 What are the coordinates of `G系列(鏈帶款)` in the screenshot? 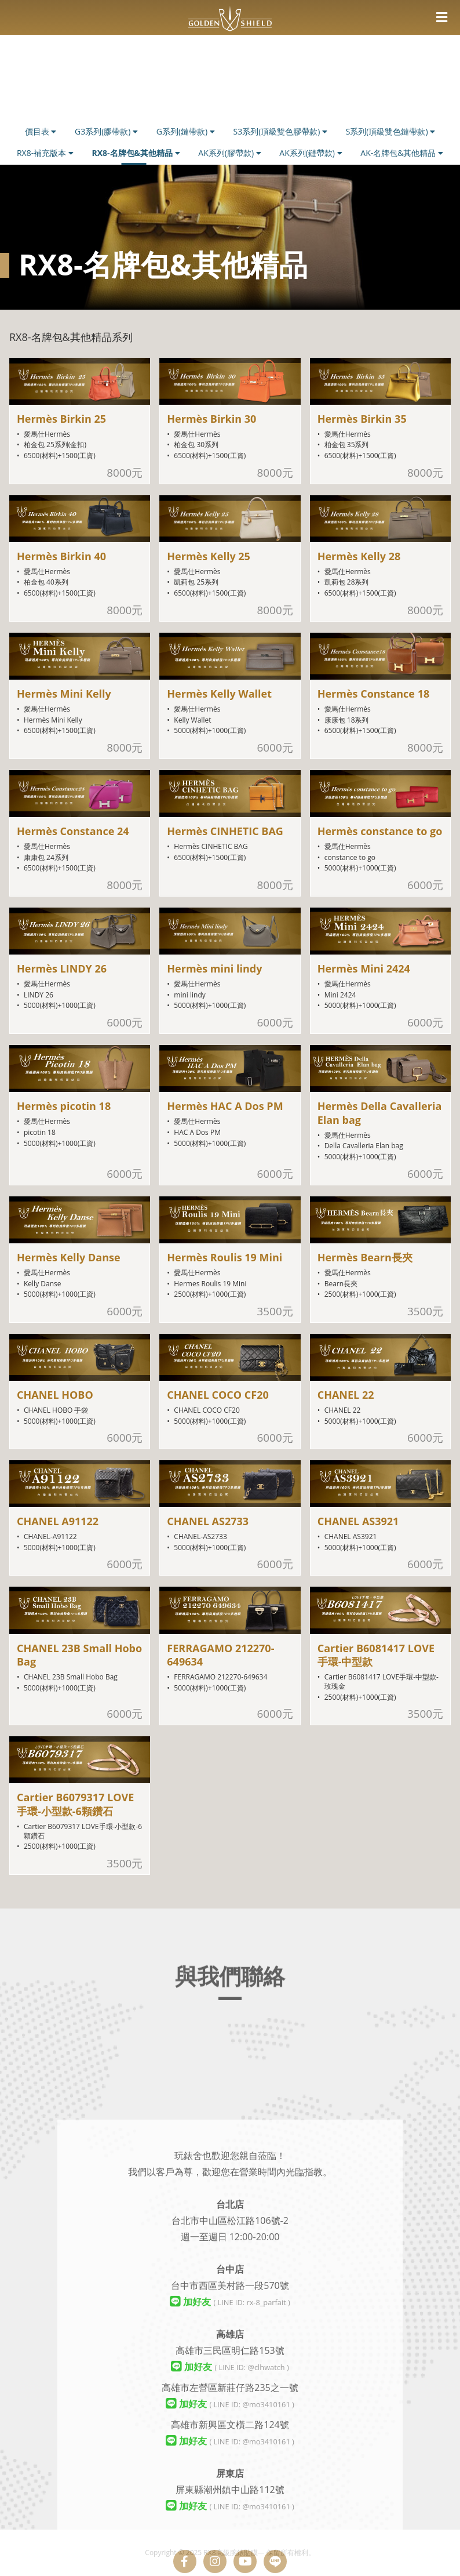 It's located at (185, 131).